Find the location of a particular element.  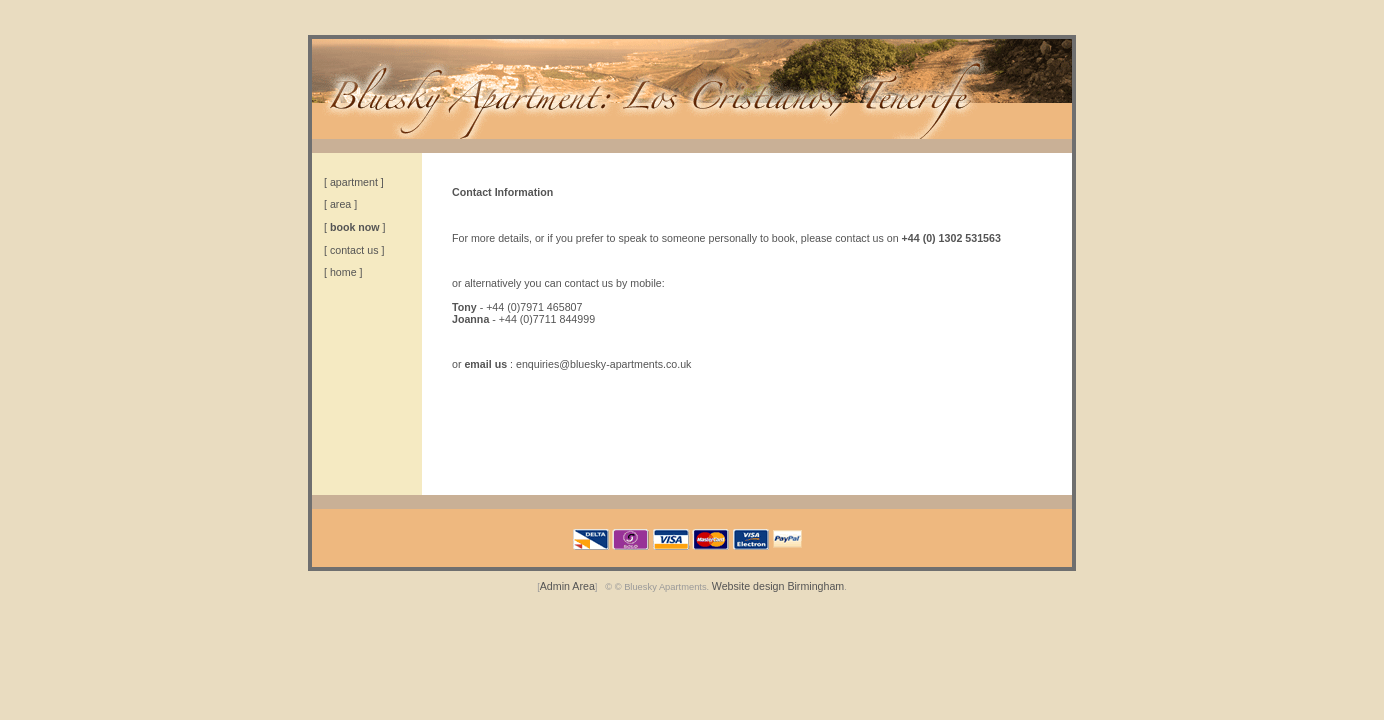

contact us is located at coordinates (354, 250).